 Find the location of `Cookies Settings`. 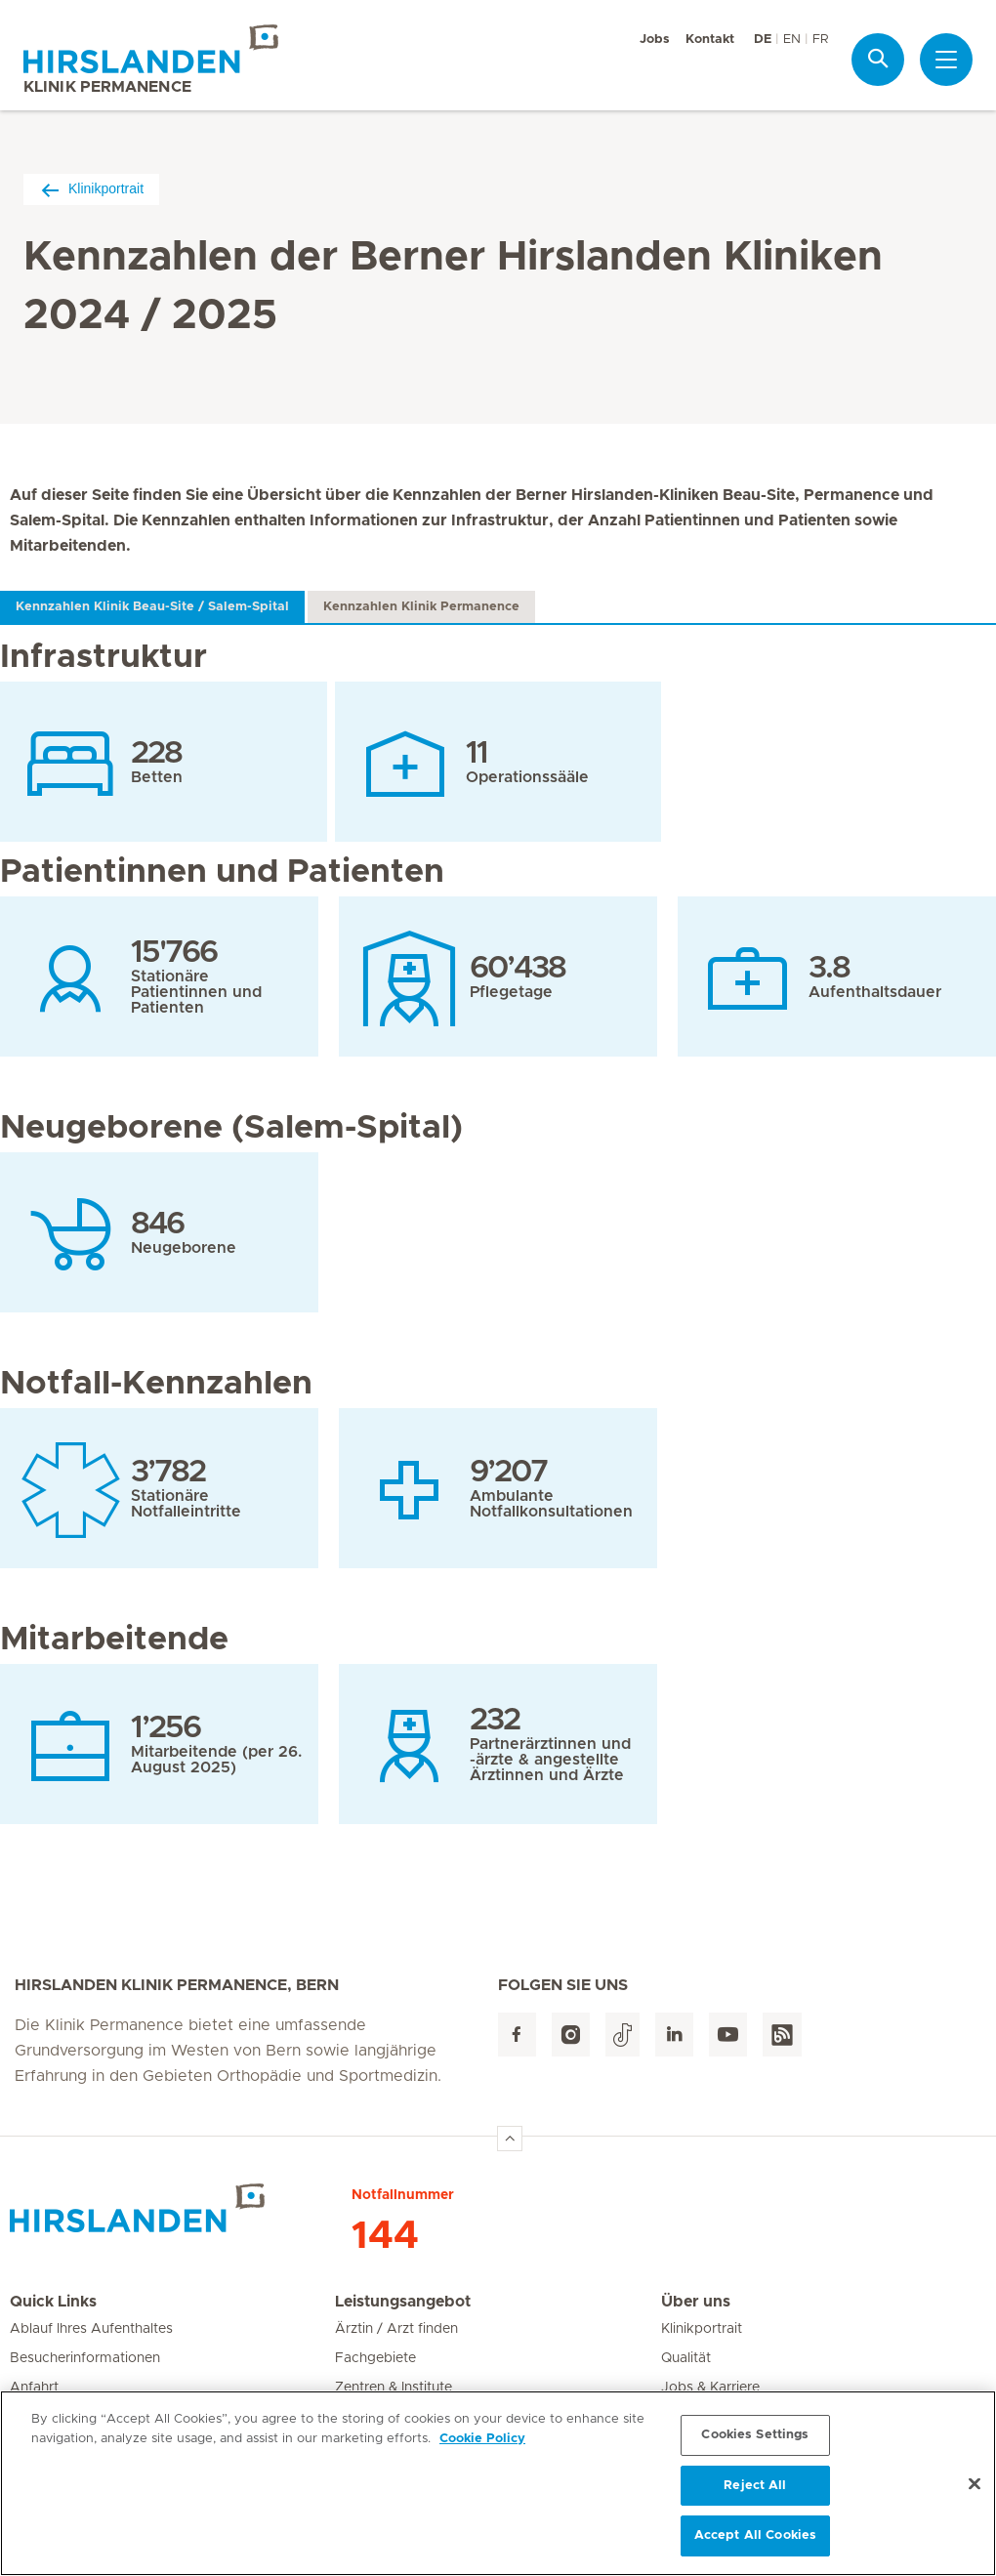

Cookies Settings is located at coordinates (755, 2442).